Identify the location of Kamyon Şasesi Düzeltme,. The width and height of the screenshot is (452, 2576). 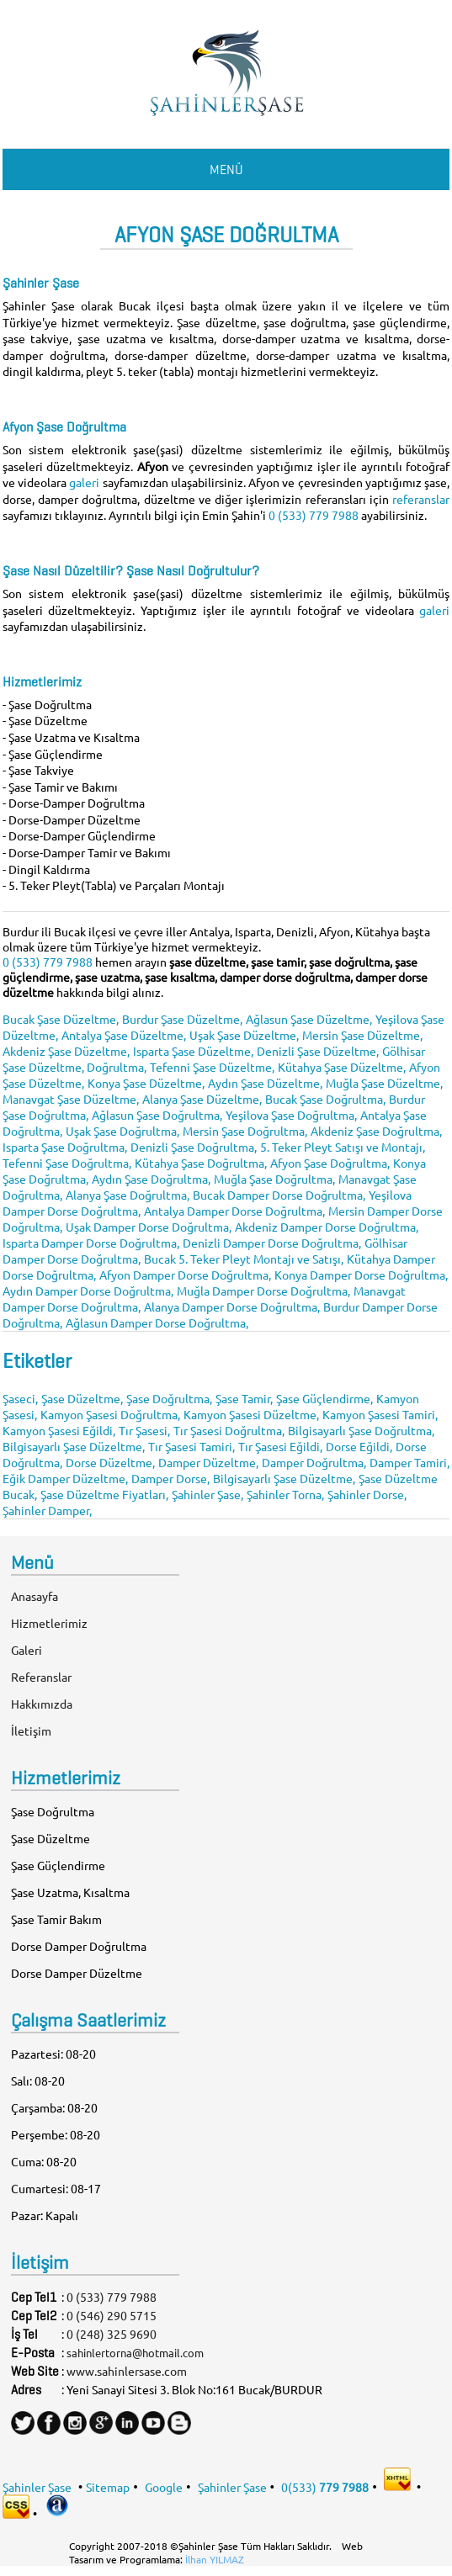
(251, 1414).